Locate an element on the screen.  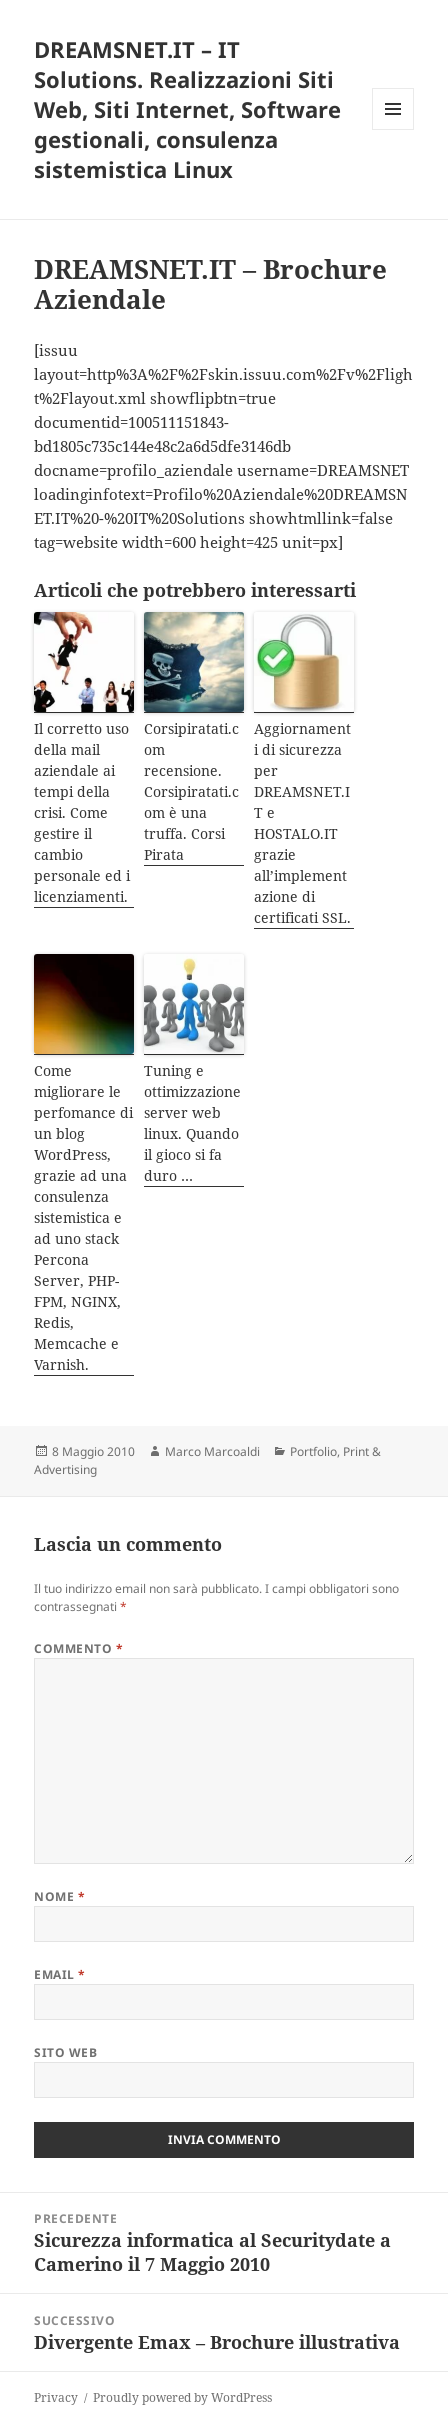
Email is located at coordinates (59, 1974).